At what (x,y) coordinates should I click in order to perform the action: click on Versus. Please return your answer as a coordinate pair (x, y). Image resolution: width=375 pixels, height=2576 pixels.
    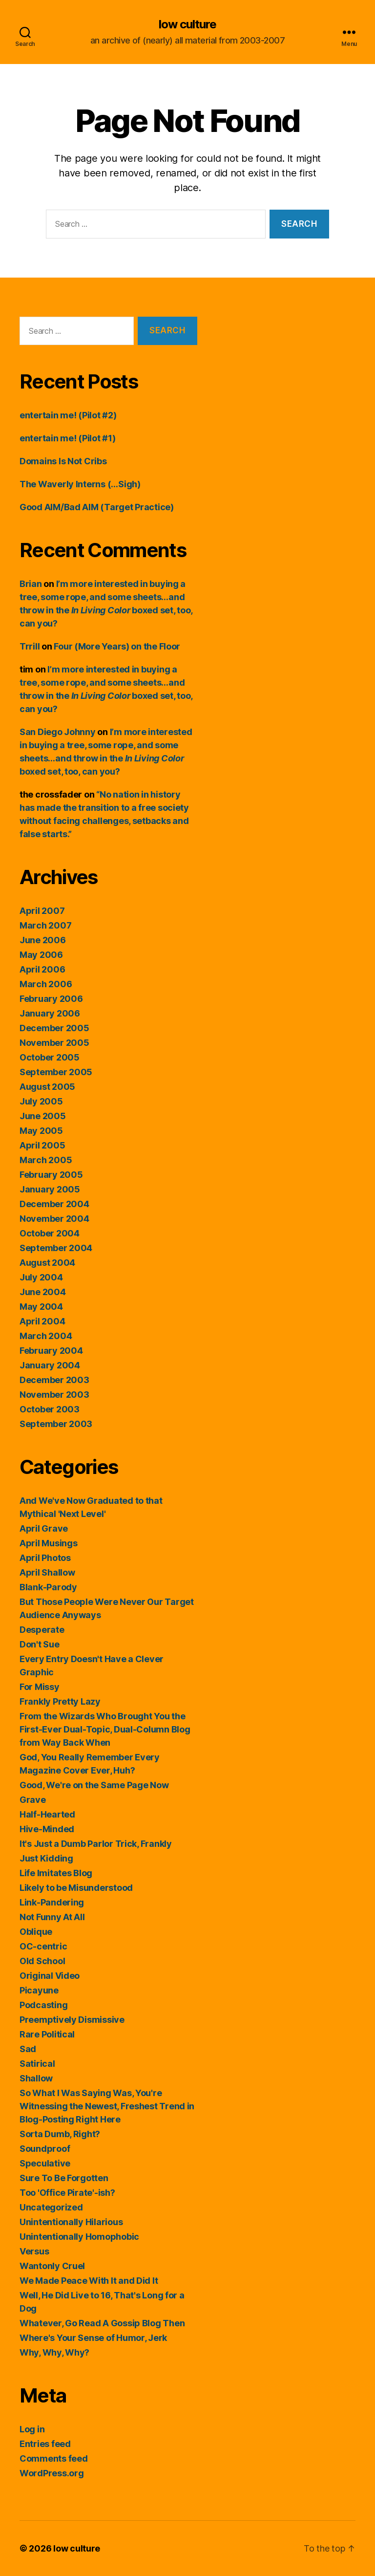
    Looking at the image, I should click on (34, 2251).